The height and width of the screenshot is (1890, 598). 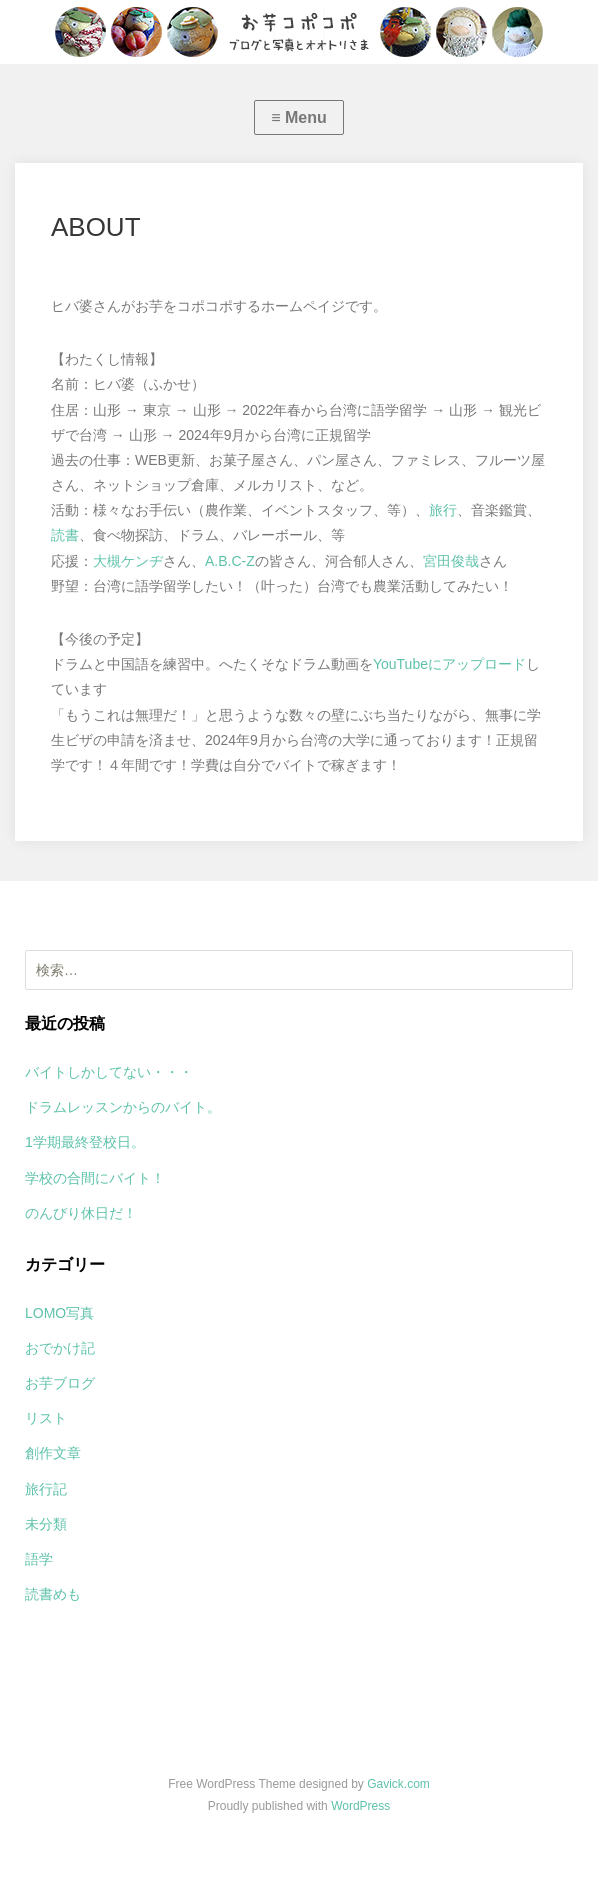 I want to click on リスト, so click(x=46, y=1418).